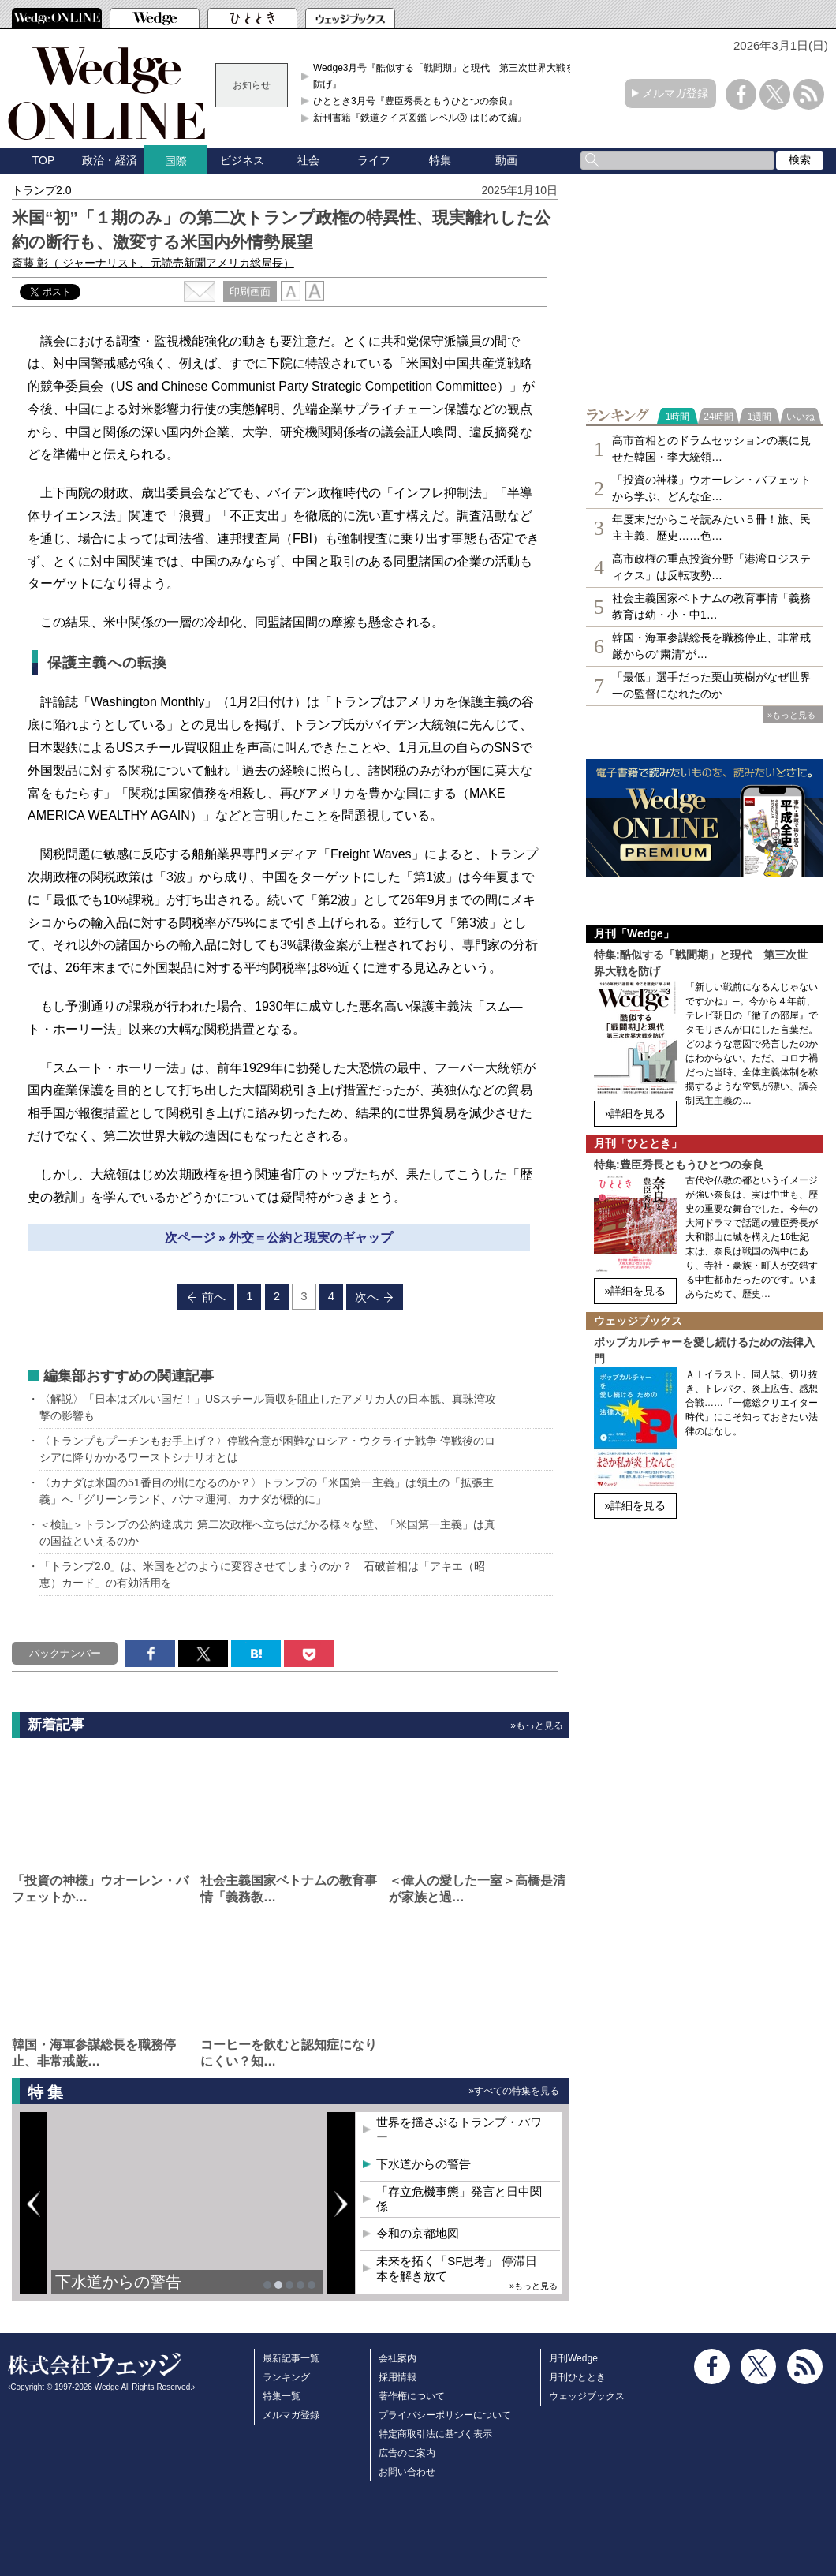 The width and height of the screenshot is (836, 2576). I want to click on ＜検証＞トランプの公約達成力 第二次政権へ立ちはだかる様々な壁、「米国第一主義」は真の国益といえるのか, so click(267, 1532).